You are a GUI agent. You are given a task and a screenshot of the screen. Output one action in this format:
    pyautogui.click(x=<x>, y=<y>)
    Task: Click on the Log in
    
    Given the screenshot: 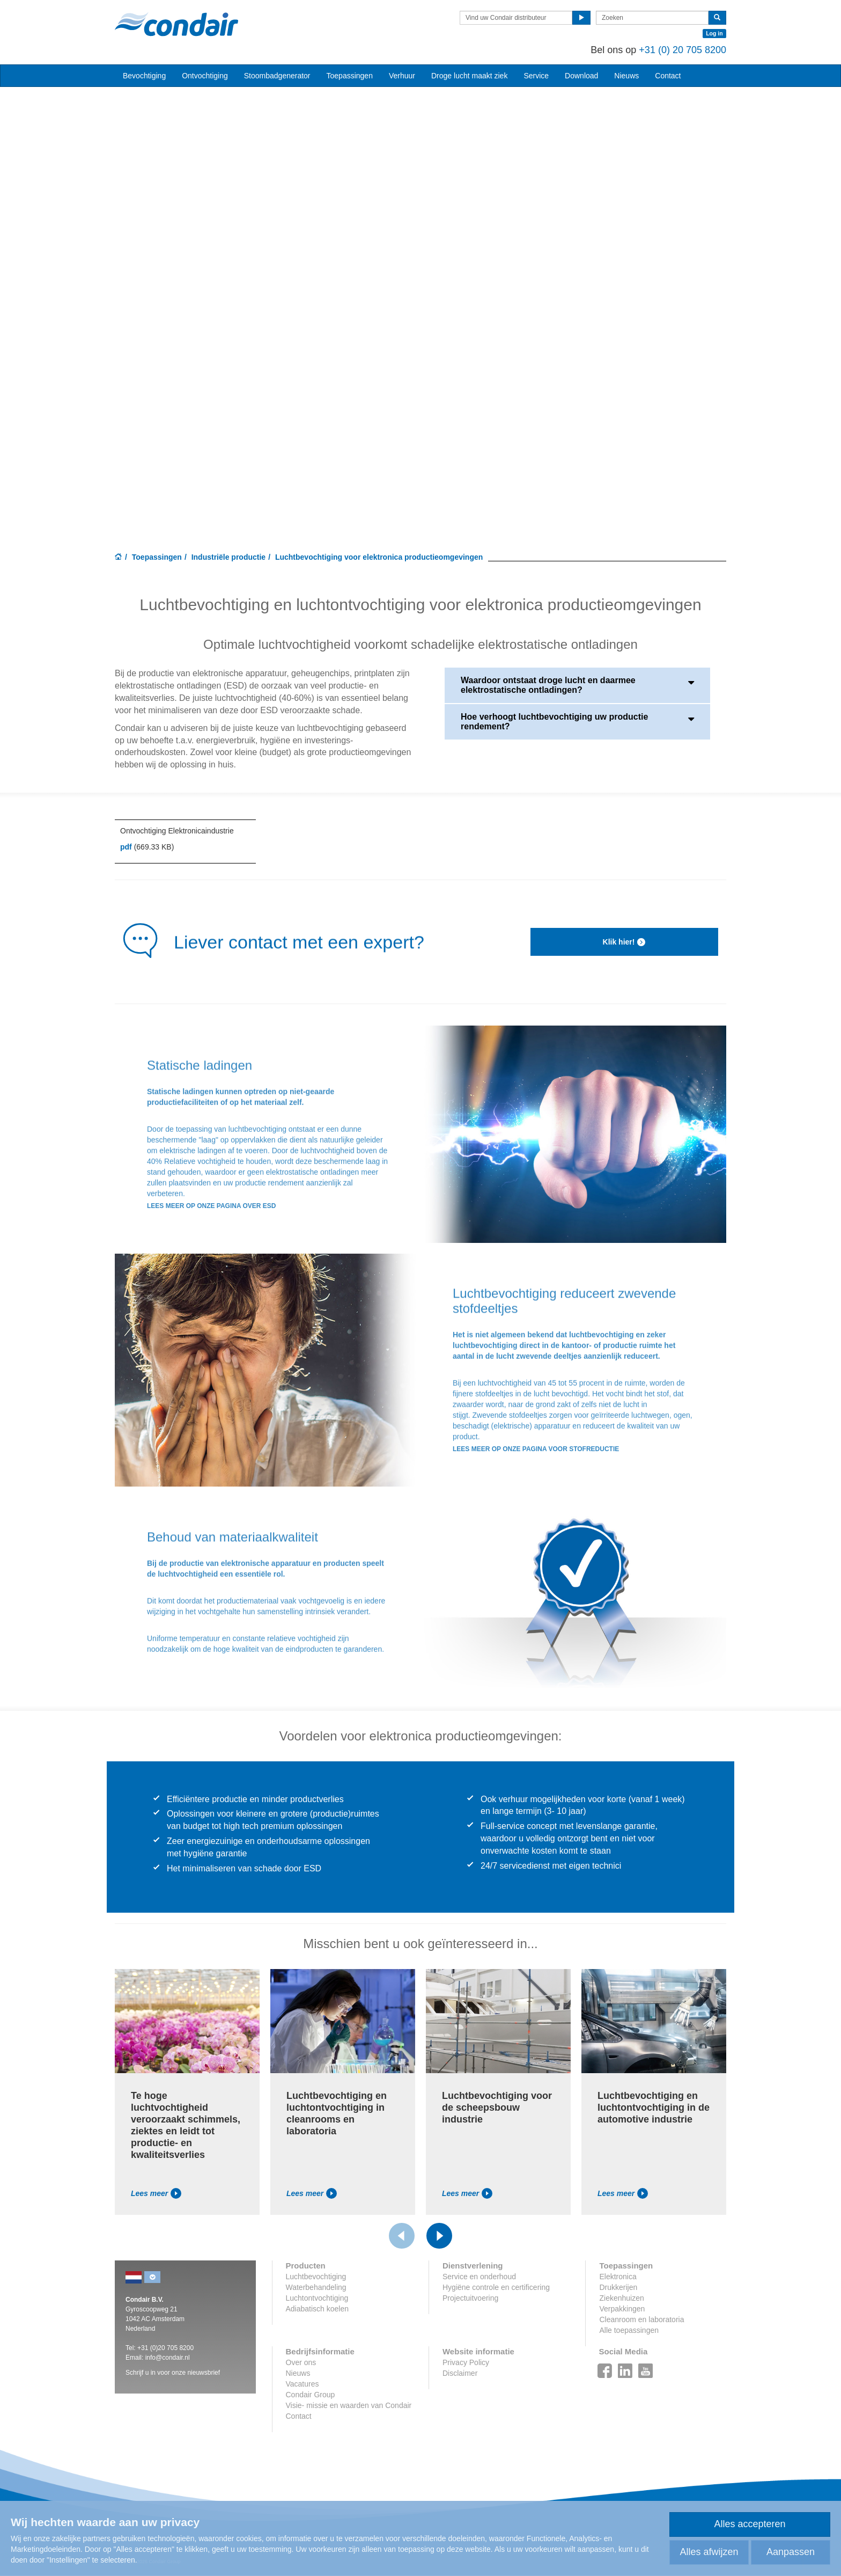 What is the action you would take?
    pyautogui.click(x=714, y=33)
    